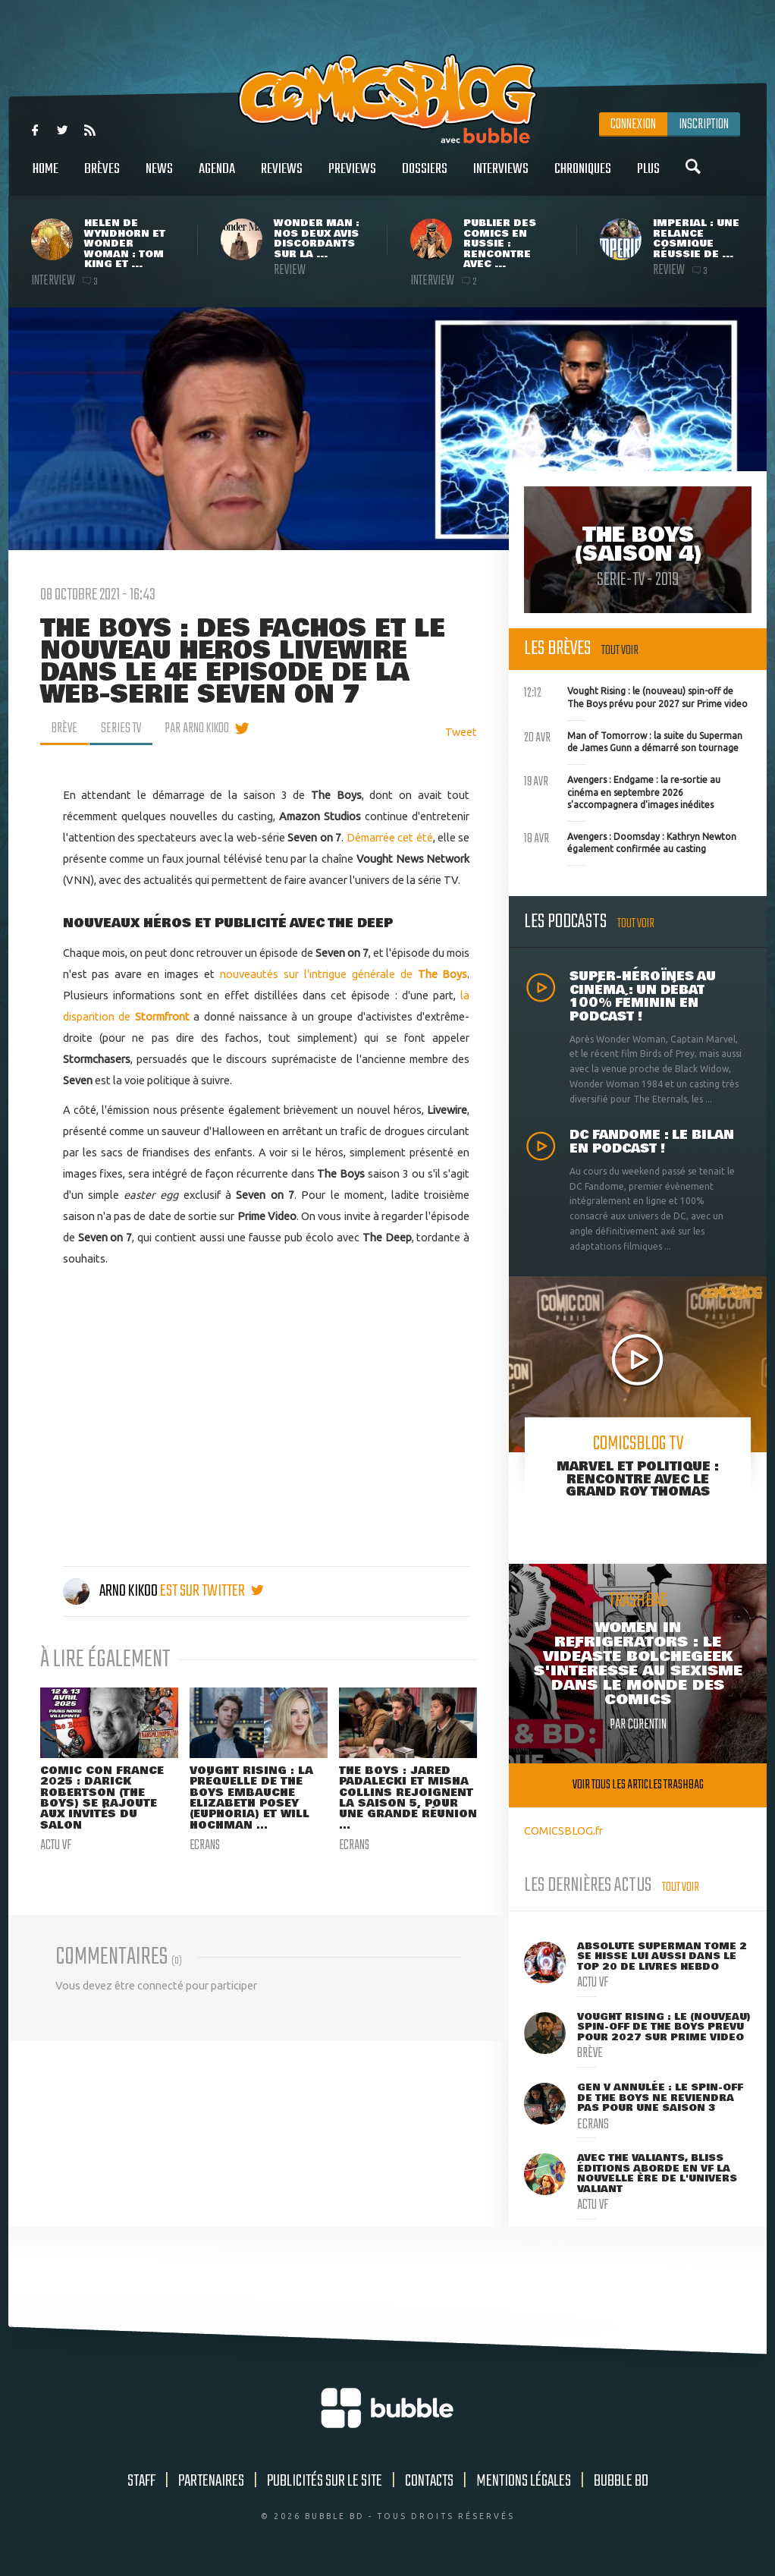 This screenshot has height=2576, width=775. I want to click on Avengers : Endgame : la re-sortie au cinéma en septembre 2026 s'accompagnera d'images inédites, so click(622, 791).